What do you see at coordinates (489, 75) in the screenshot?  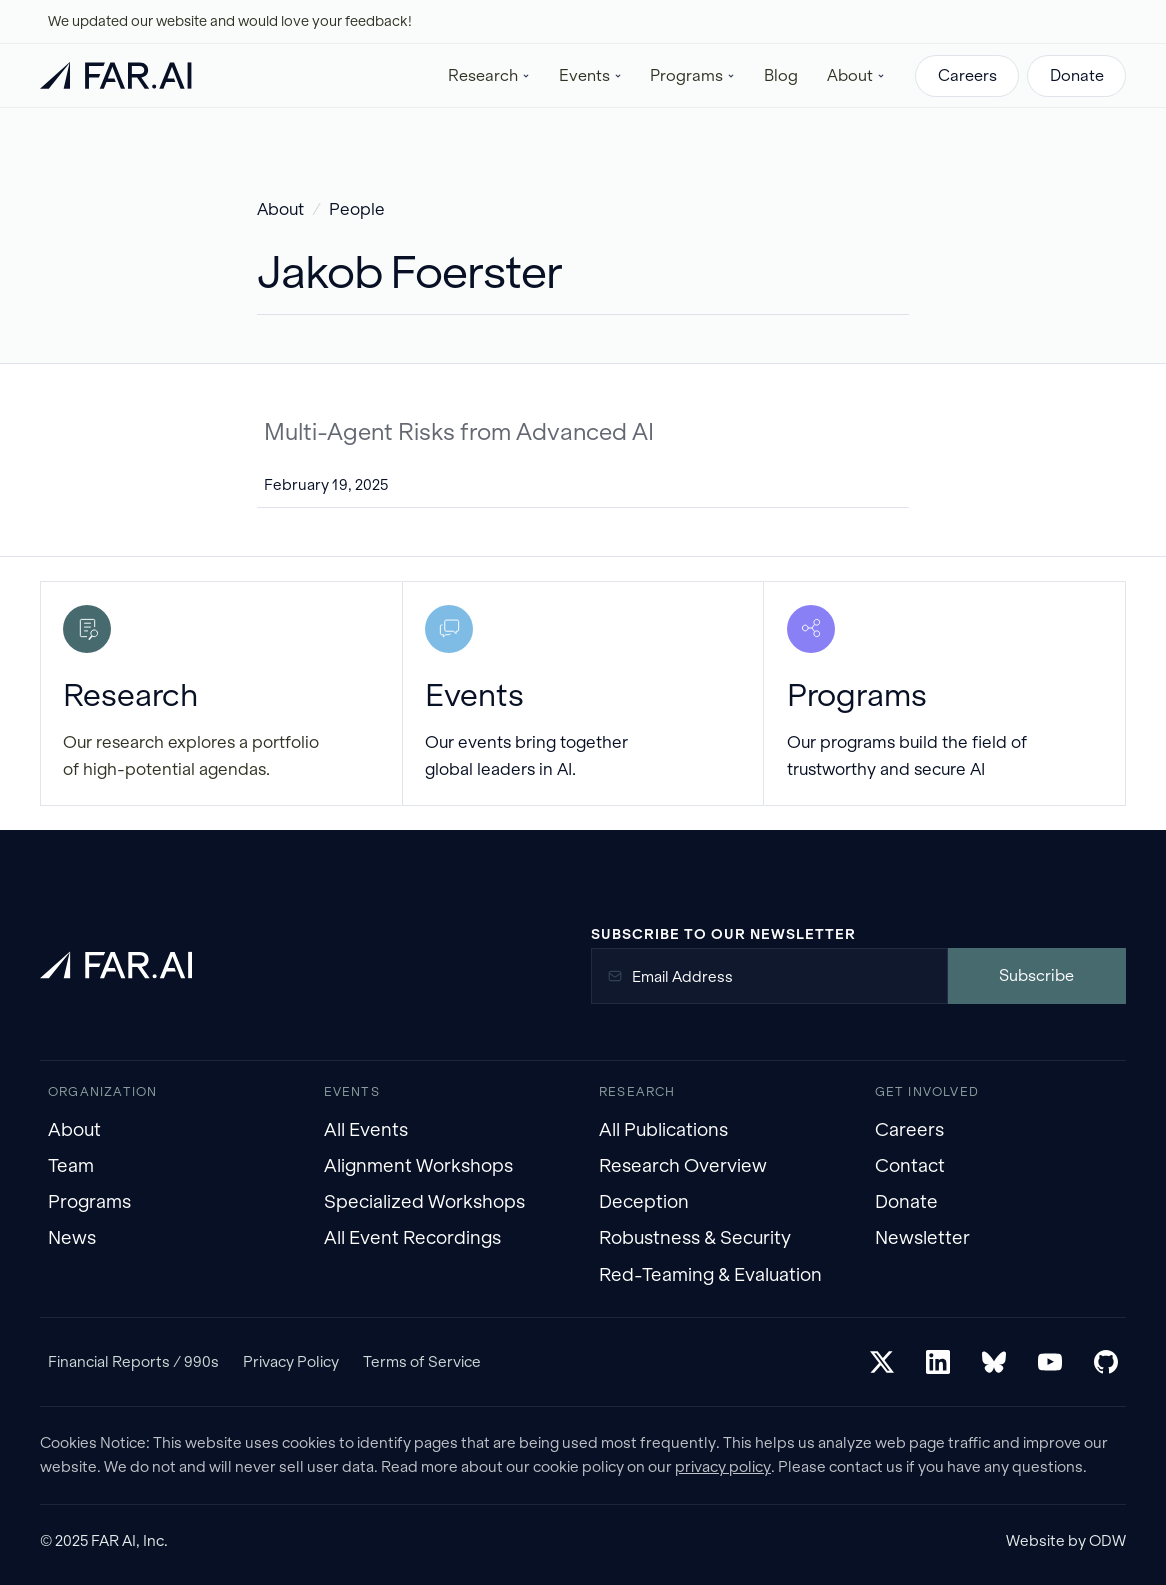 I see `[button]` at bounding box center [489, 75].